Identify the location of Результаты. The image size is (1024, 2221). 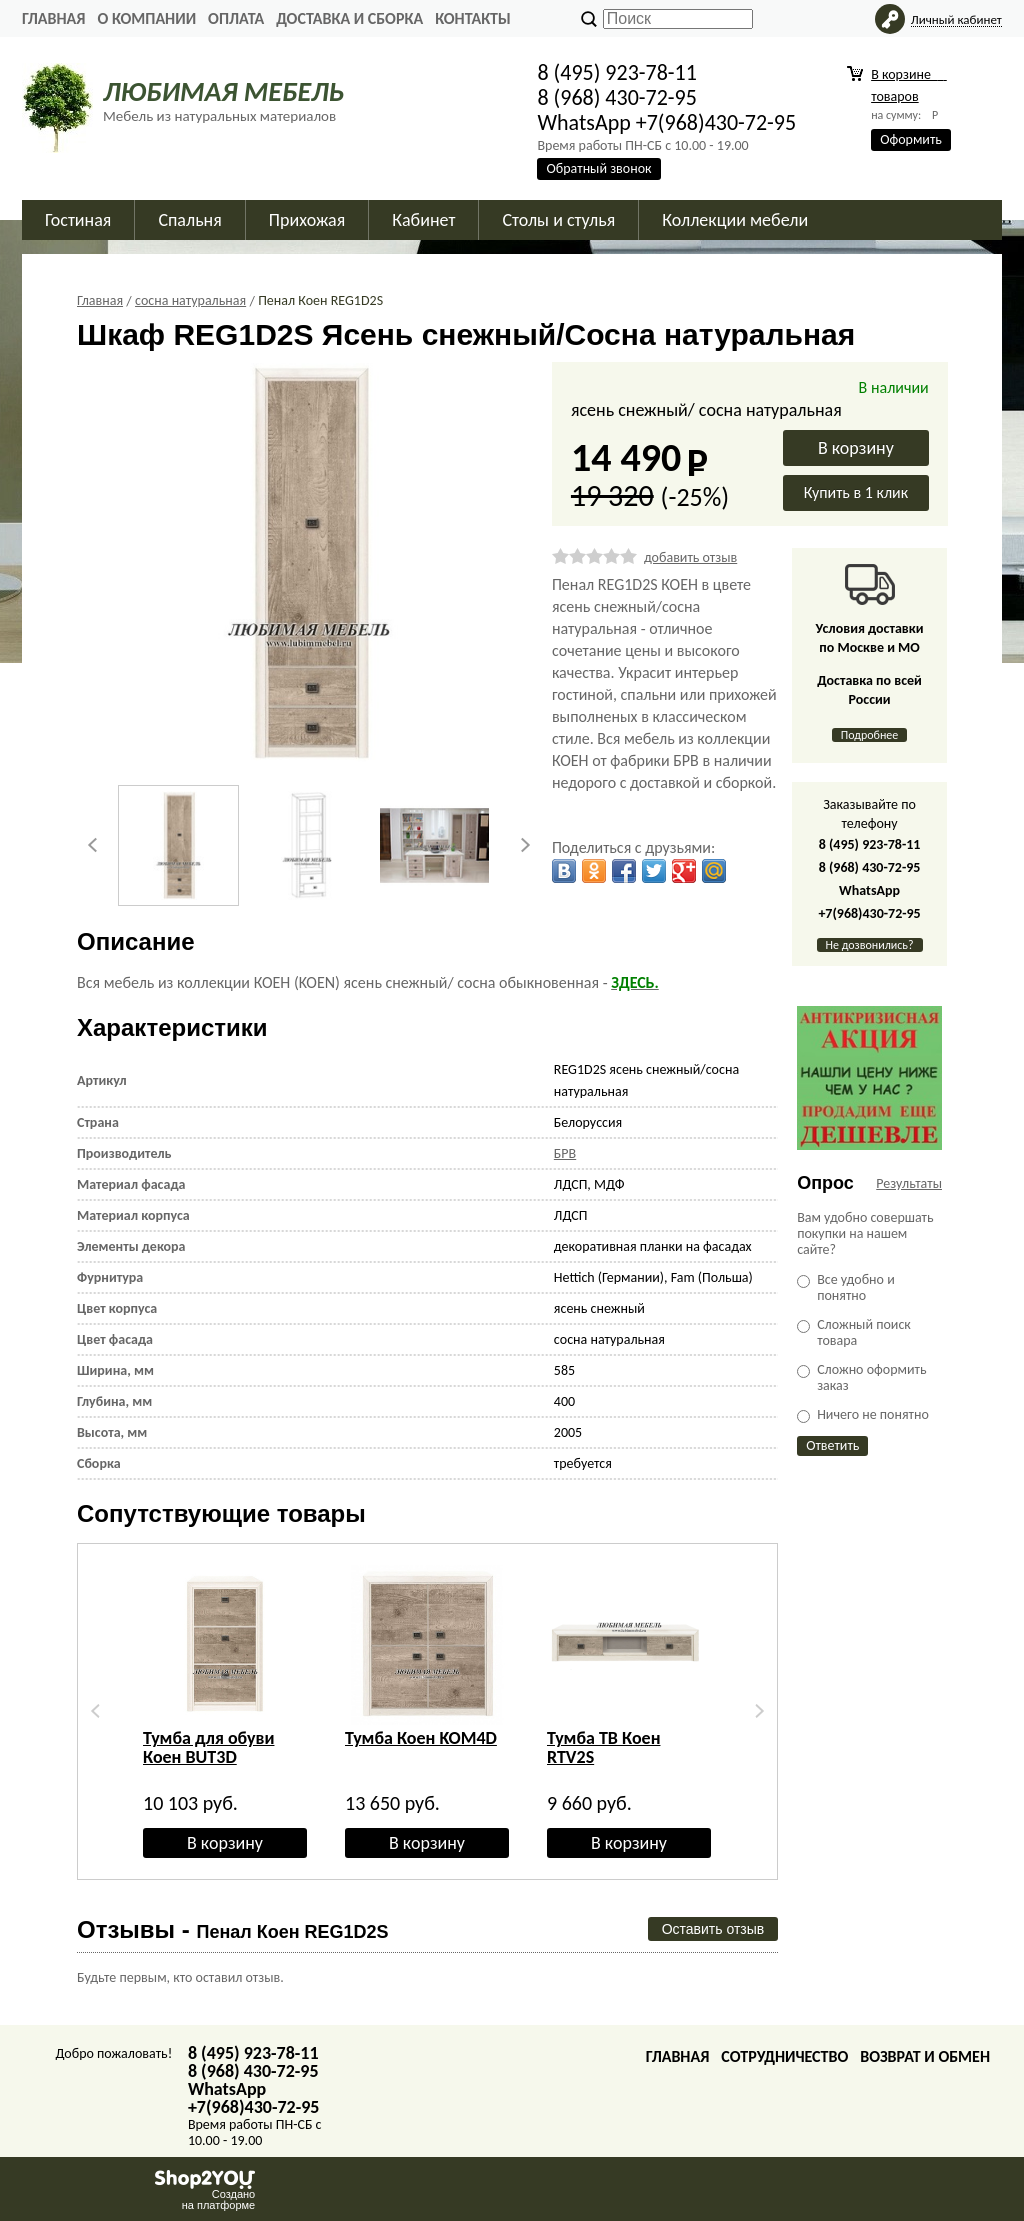
(909, 1183).